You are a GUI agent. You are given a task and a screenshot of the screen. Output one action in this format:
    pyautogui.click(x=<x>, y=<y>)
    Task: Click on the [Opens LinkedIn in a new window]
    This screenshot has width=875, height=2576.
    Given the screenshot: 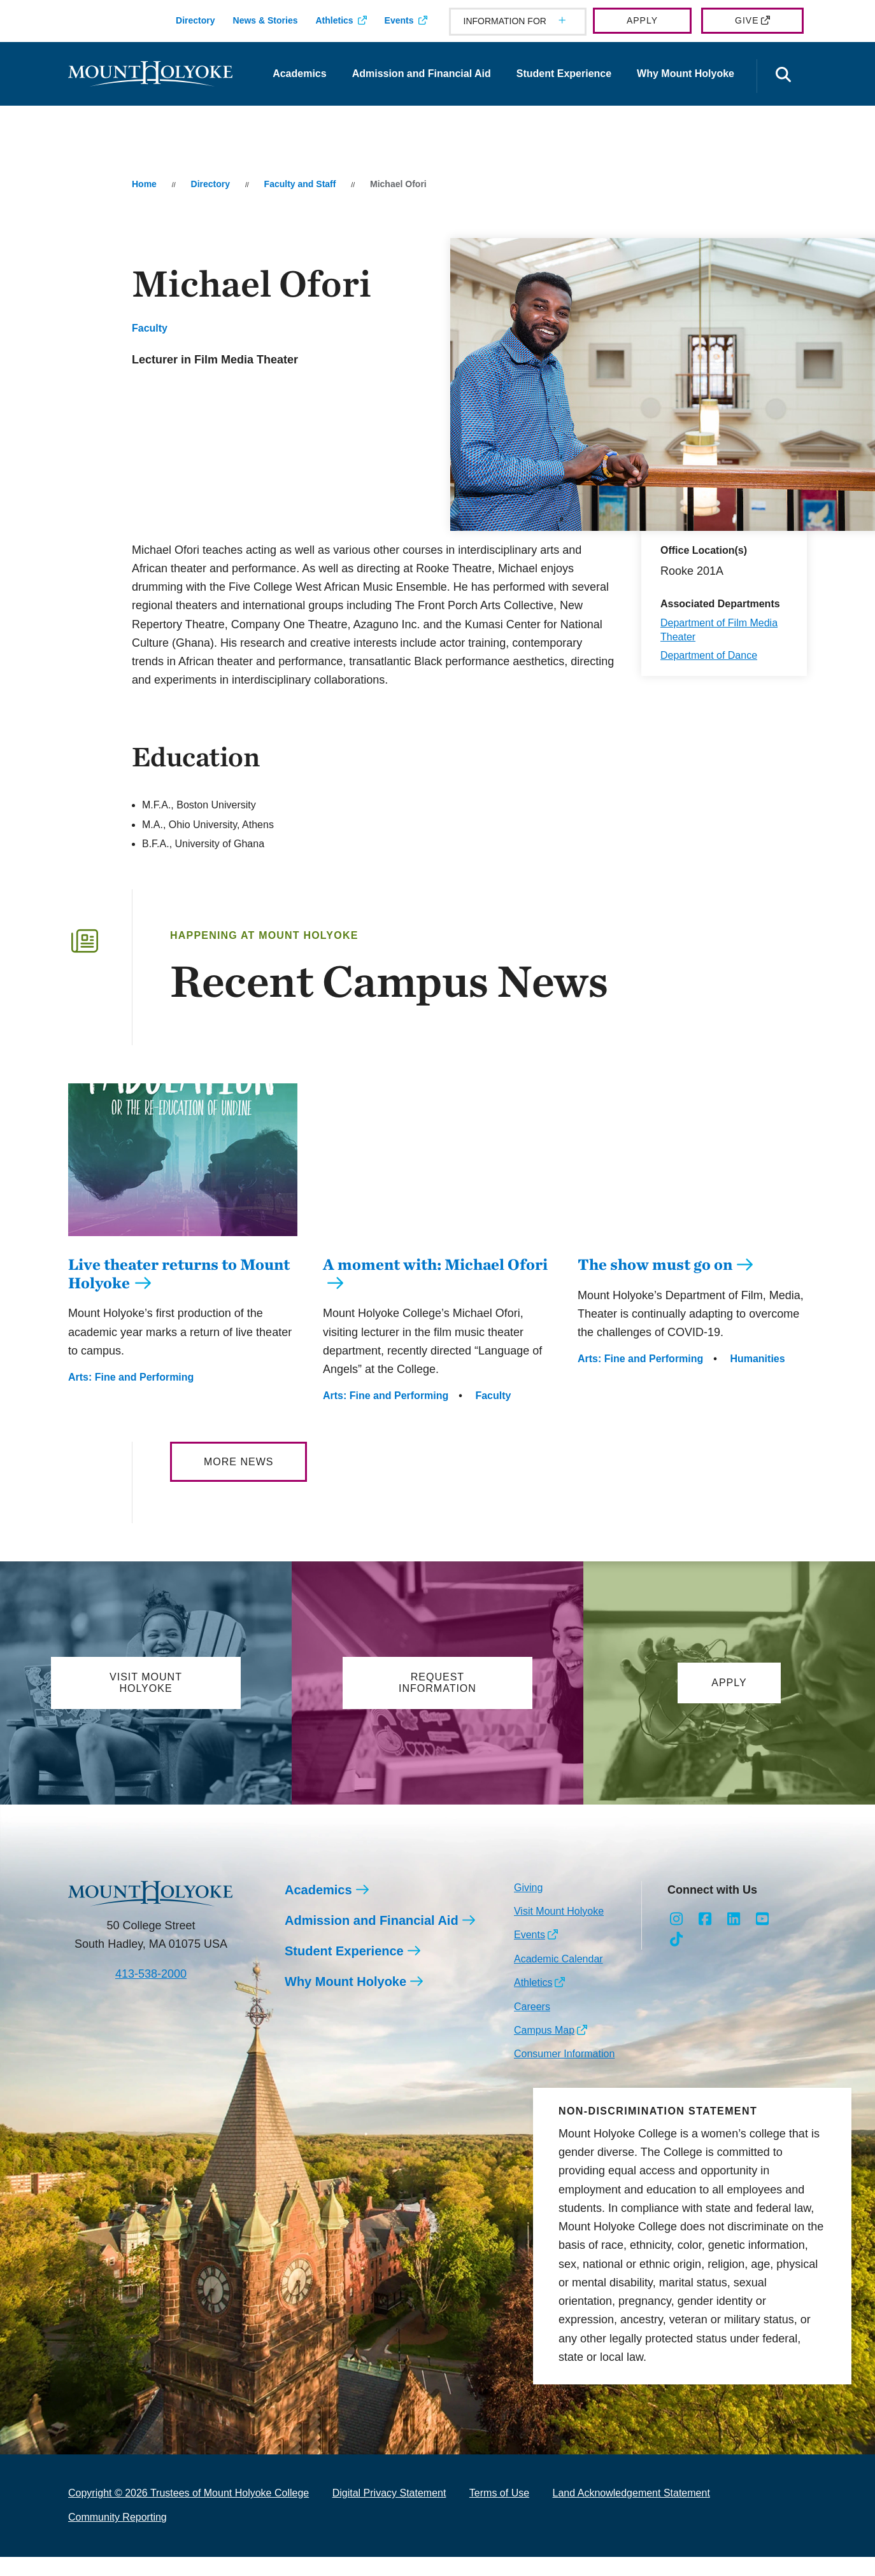 What is the action you would take?
    pyautogui.click(x=734, y=1920)
    